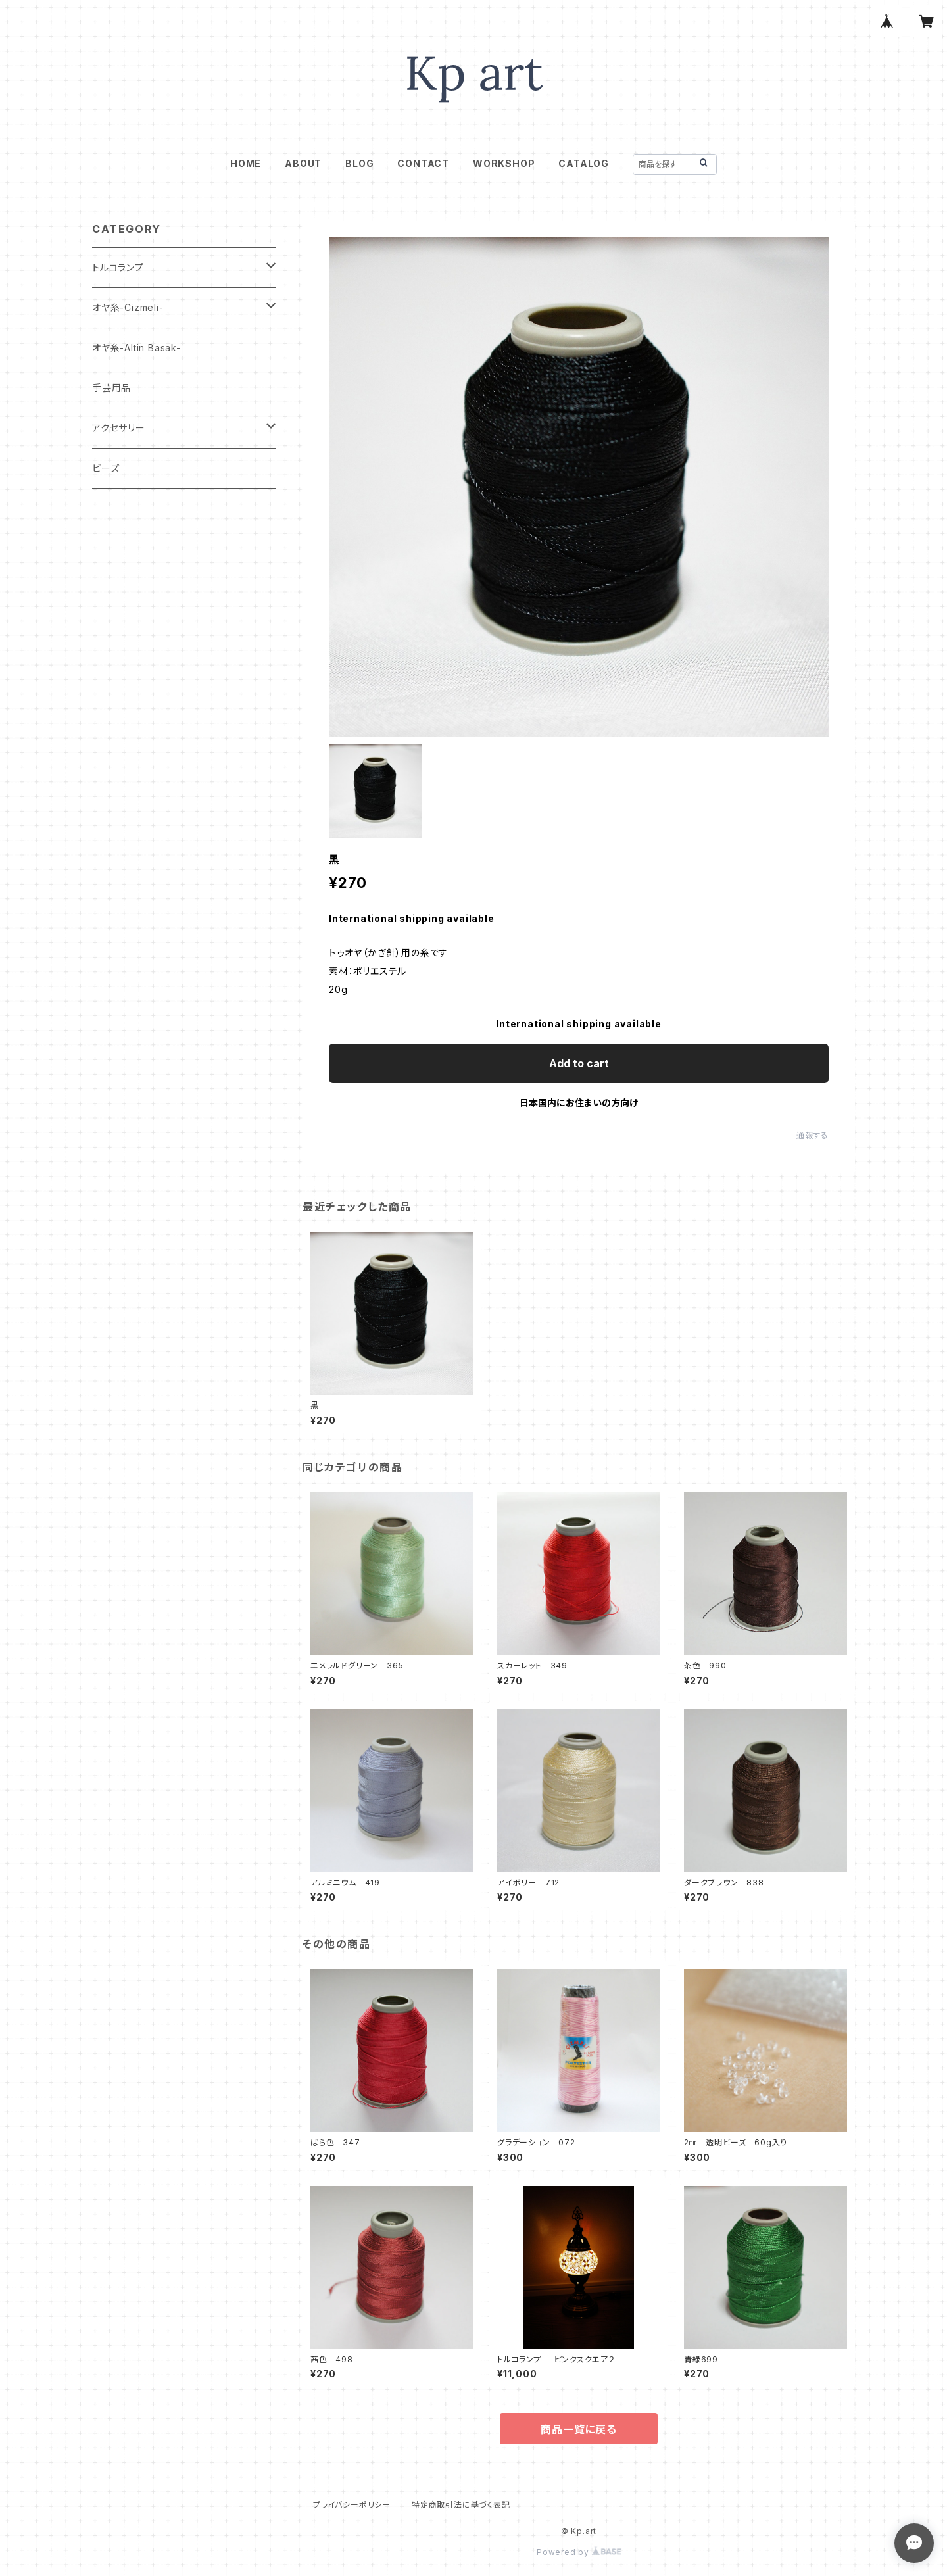  What do you see at coordinates (118, 427) in the screenshot?
I see `アクセサリー` at bounding box center [118, 427].